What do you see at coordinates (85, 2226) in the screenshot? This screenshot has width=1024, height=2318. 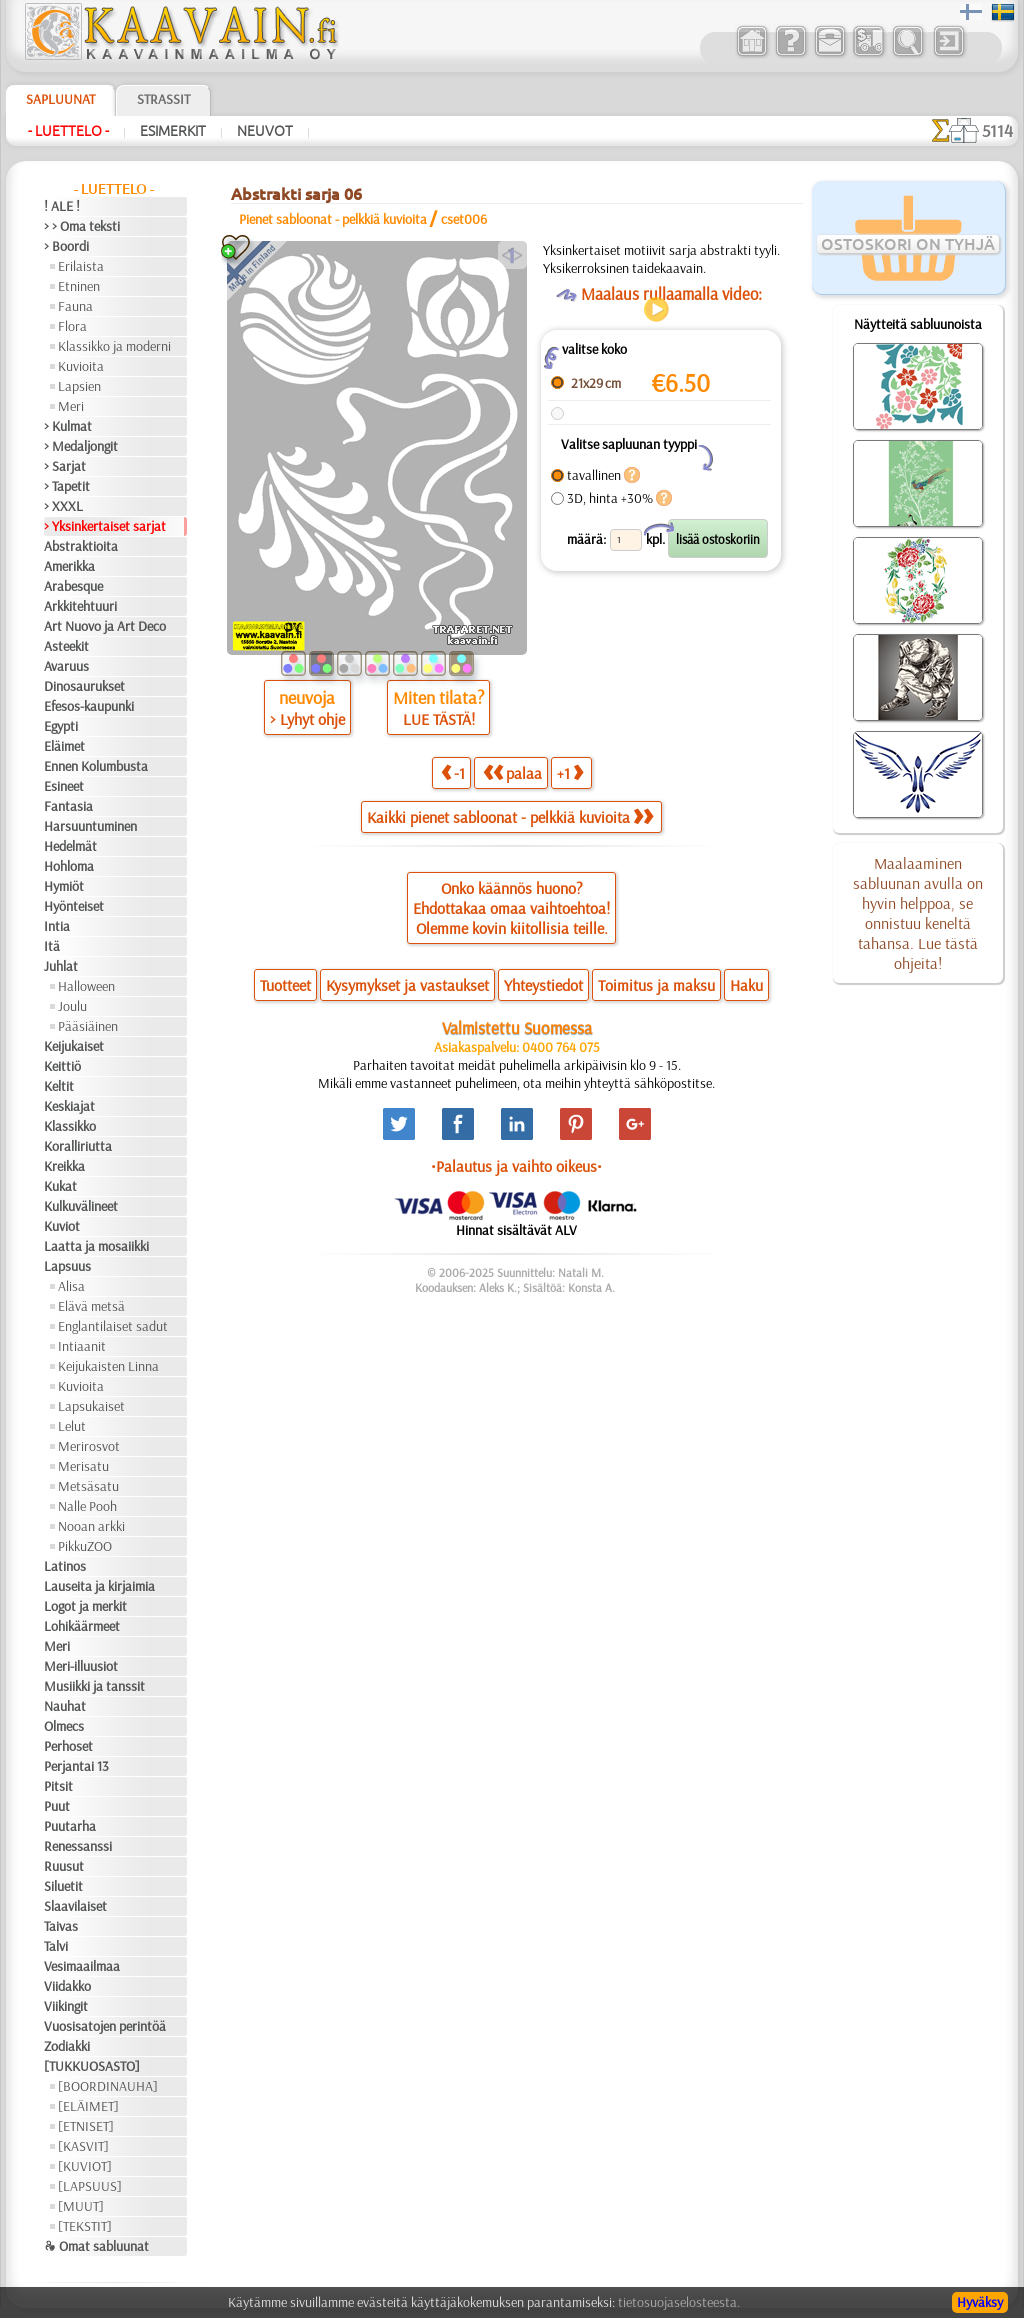 I see `[TEKSTIT]` at bounding box center [85, 2226].